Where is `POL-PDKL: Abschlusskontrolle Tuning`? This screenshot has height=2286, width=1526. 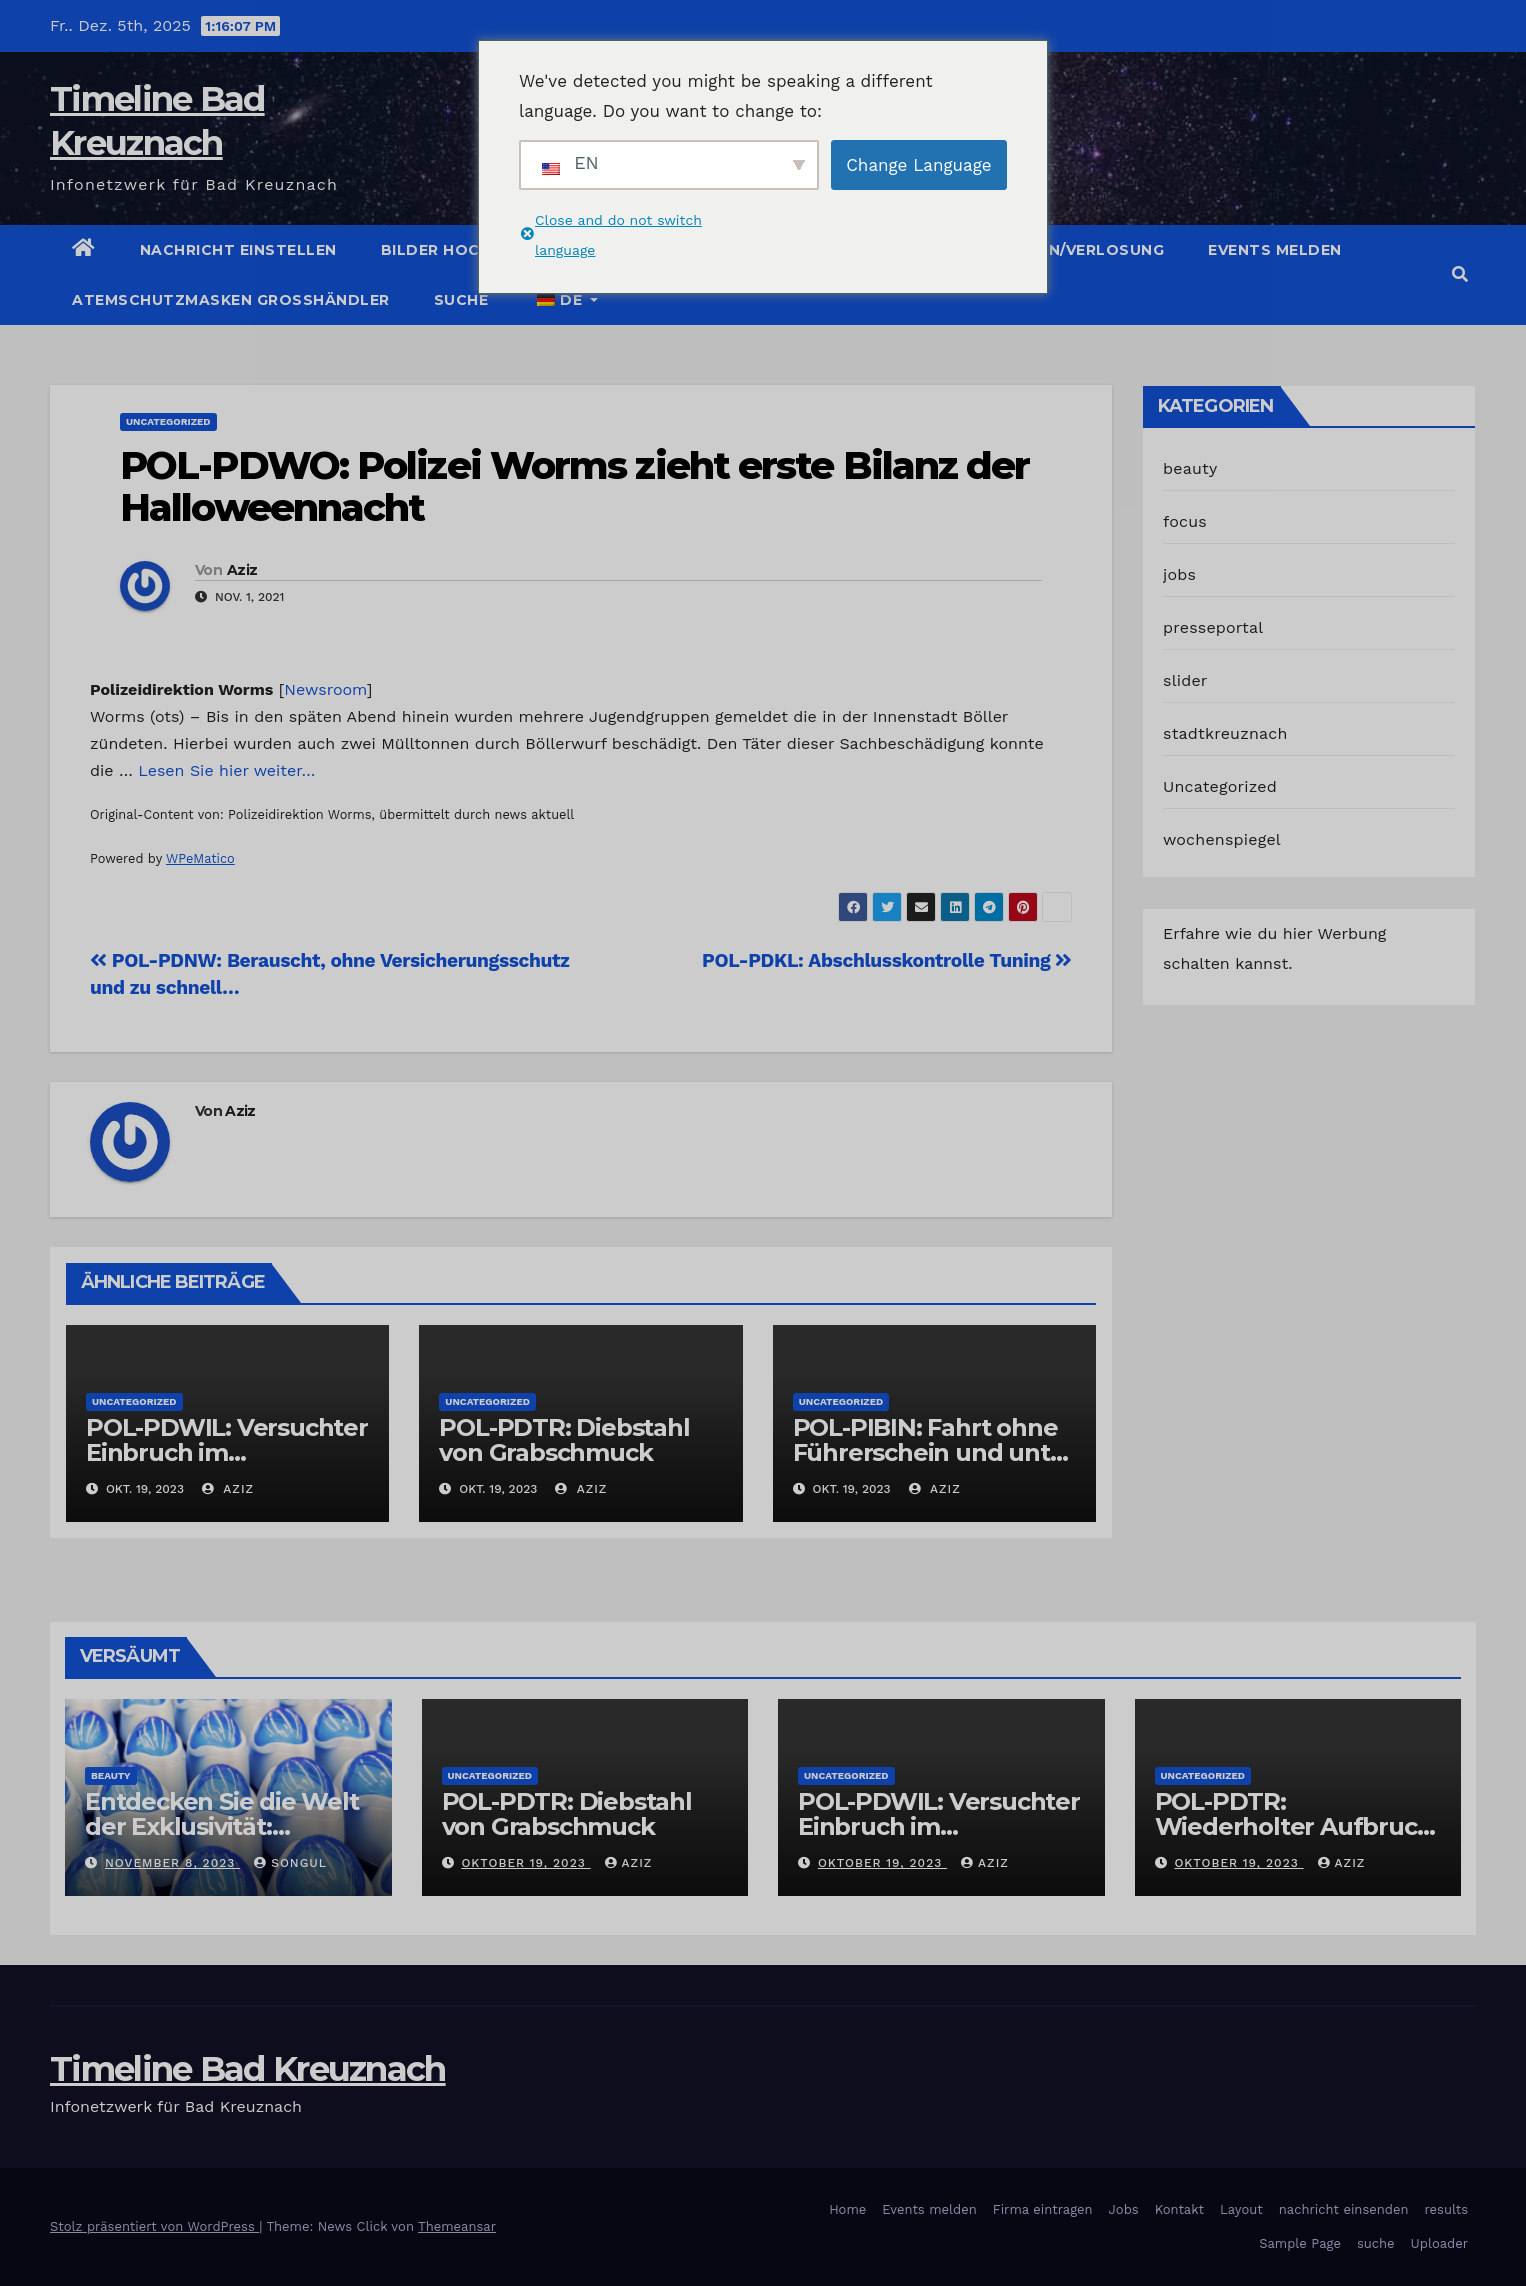
POL-PDKL: Abschlusskontrolle Tuning is located at coordinates (887, 960).